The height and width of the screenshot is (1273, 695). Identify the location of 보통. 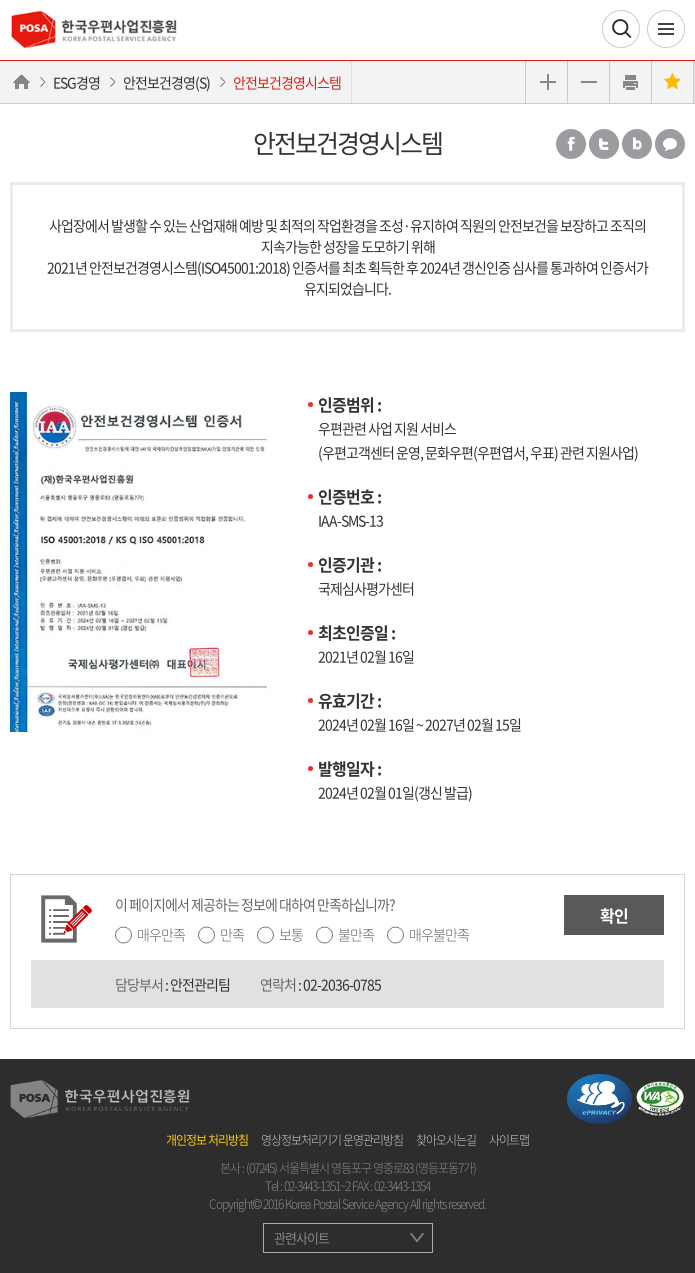
(291, 934).